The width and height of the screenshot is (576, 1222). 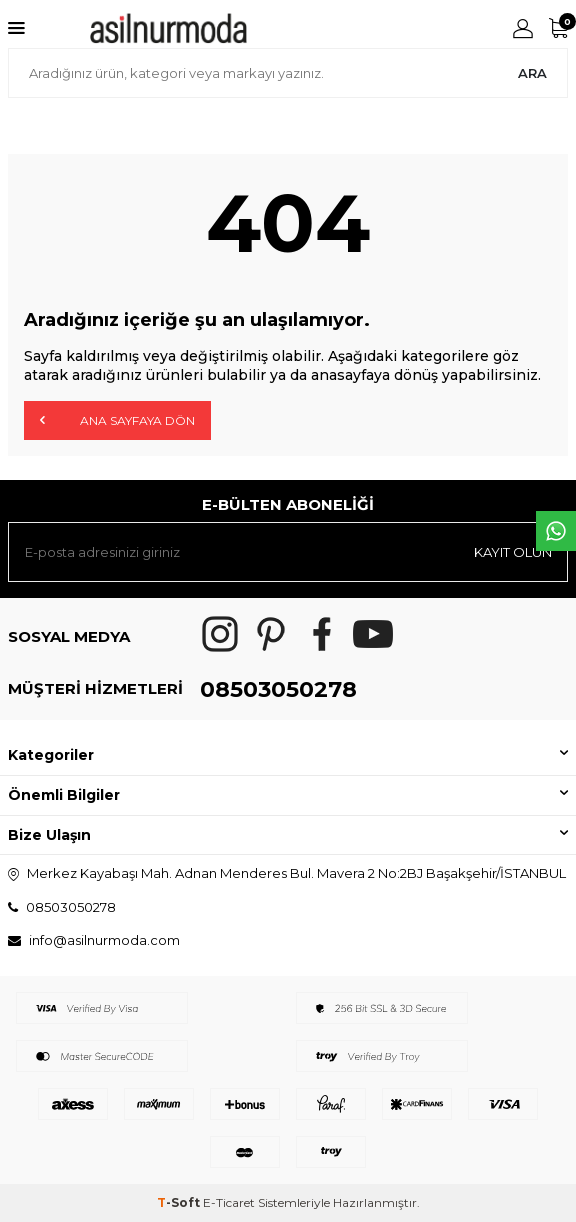 I want to click on -Soft, so click(x=180, y=1202).